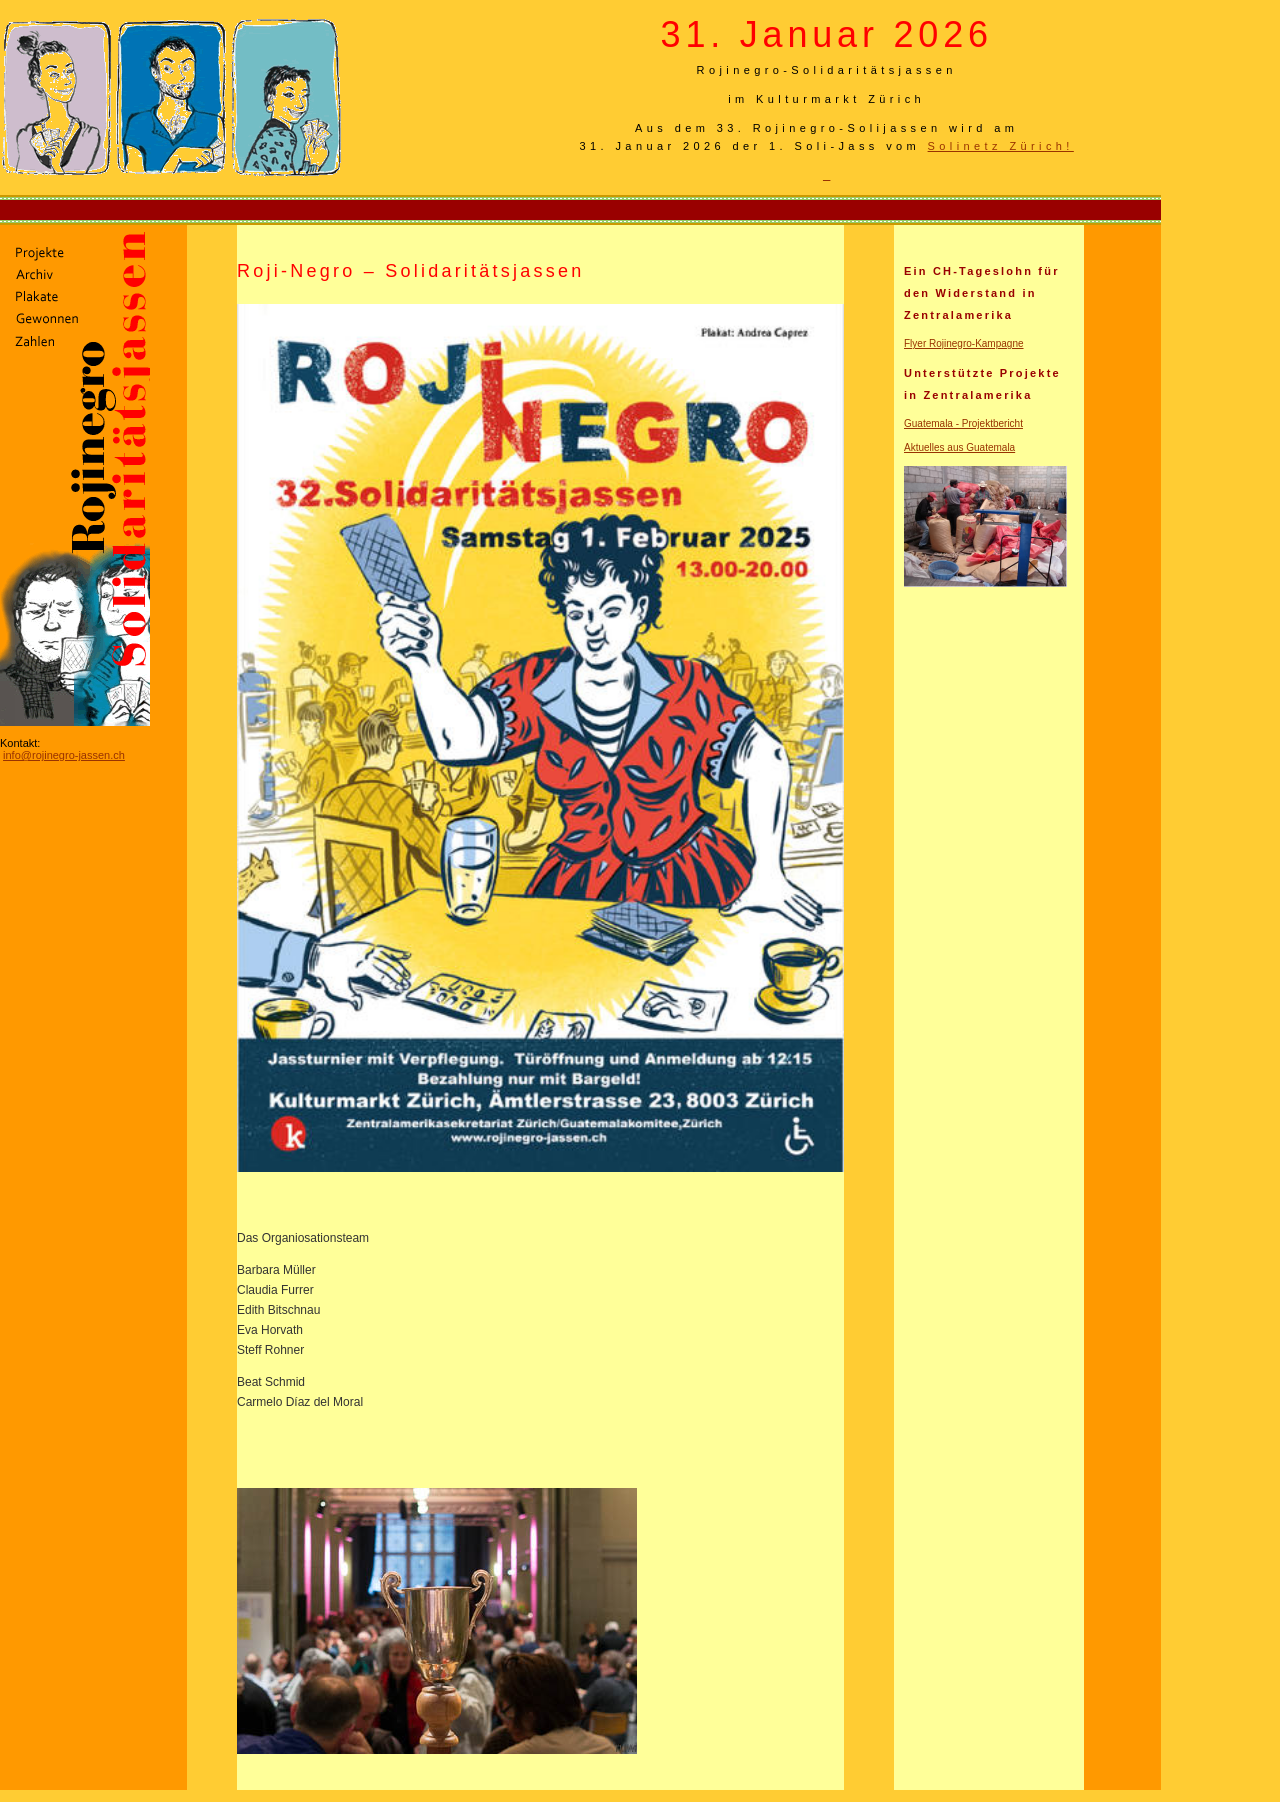 This screenshot has width=1280, height=1802. What do you see at coordinates (1001, 146) in the screenshot?
I see `Solinetz Zürich!` at bounding box center [1001, 146].